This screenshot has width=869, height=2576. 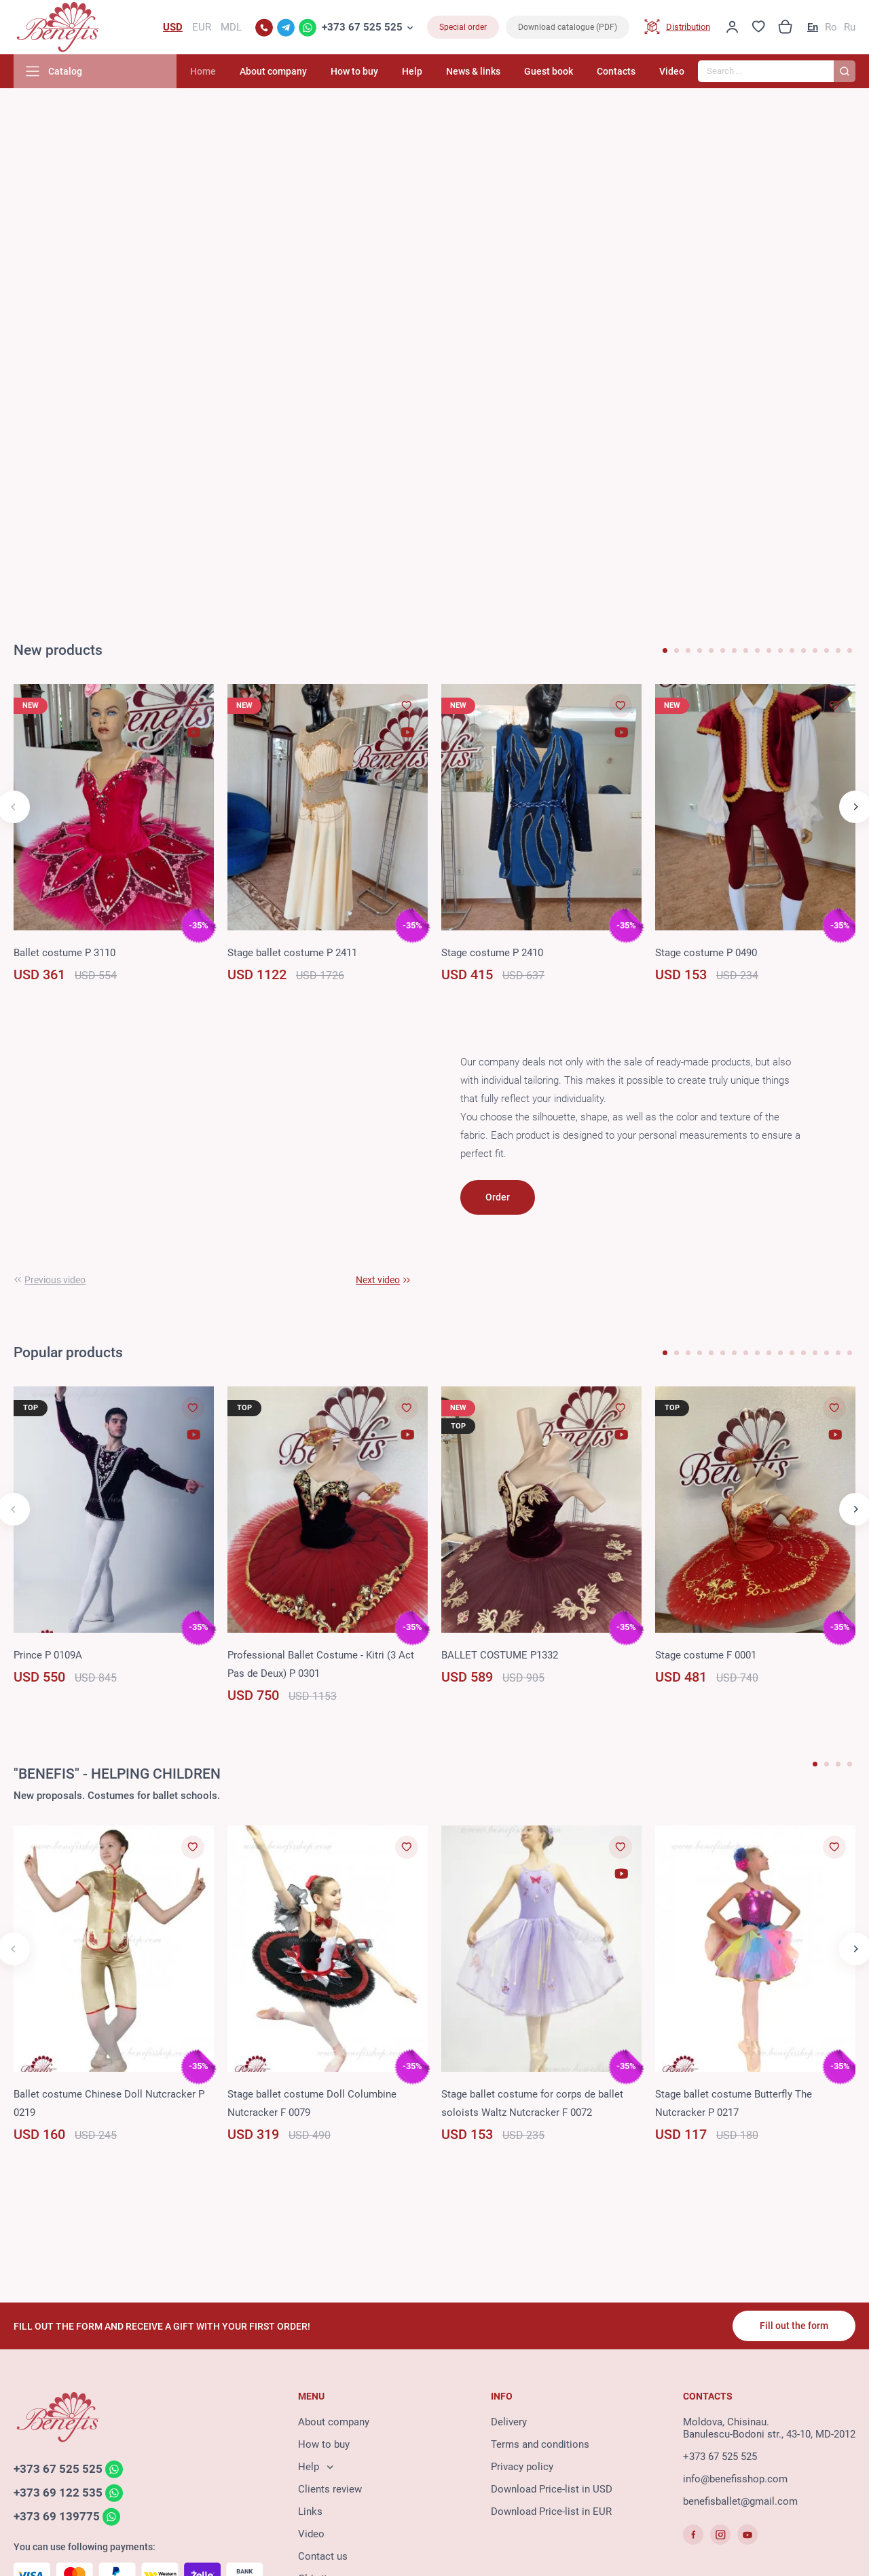 I want to click on Stage costume P 2410, so click(x=492, y=953).